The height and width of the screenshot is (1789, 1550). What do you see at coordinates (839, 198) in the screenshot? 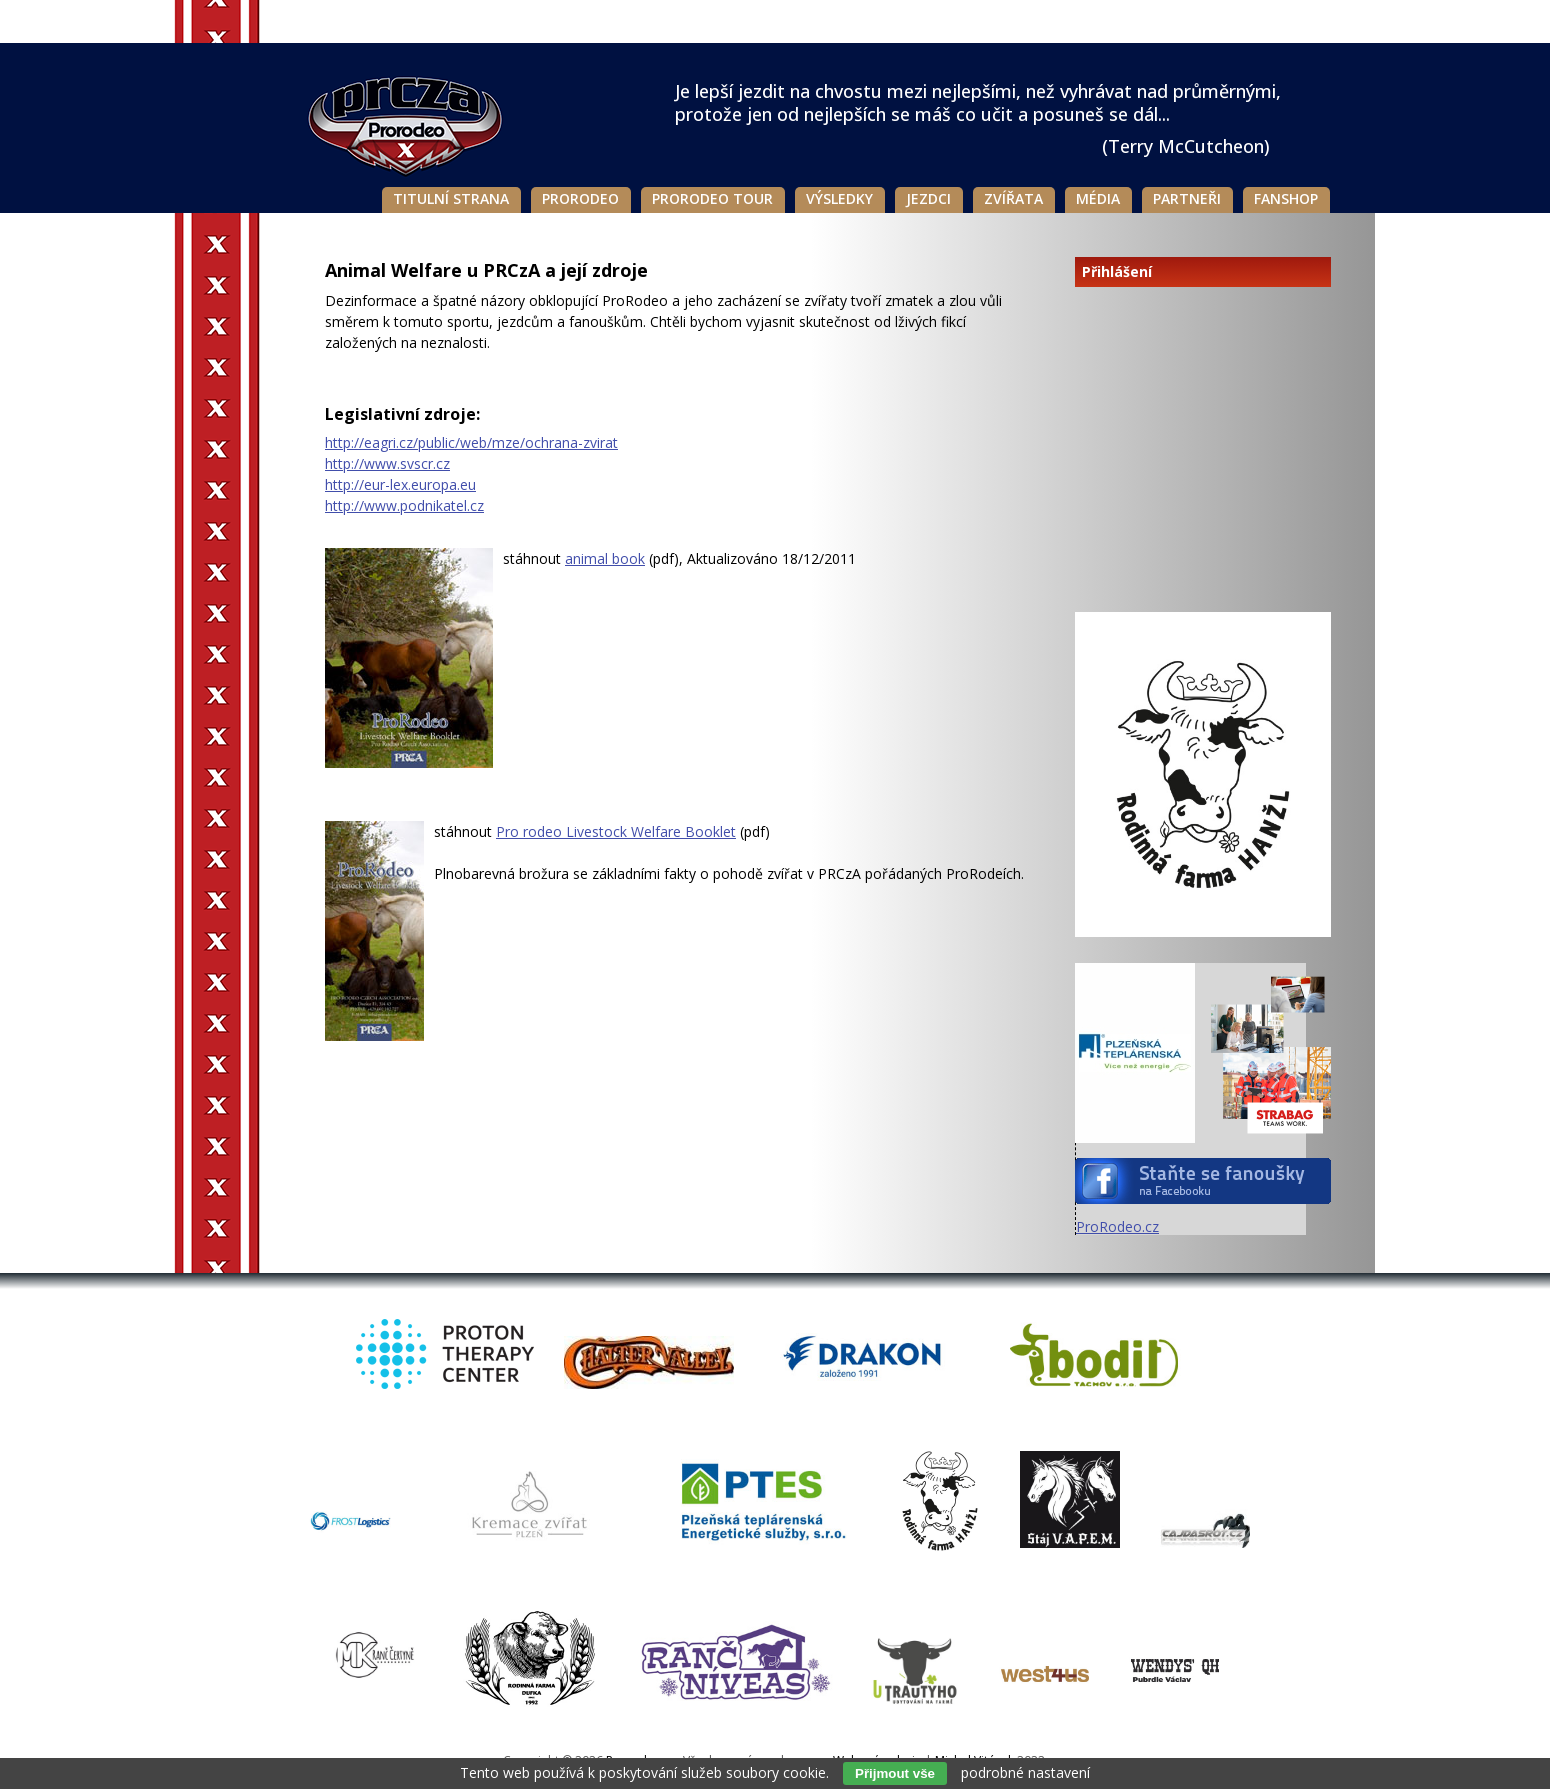
I see `Výsledky` at bounding box center [839, 198].